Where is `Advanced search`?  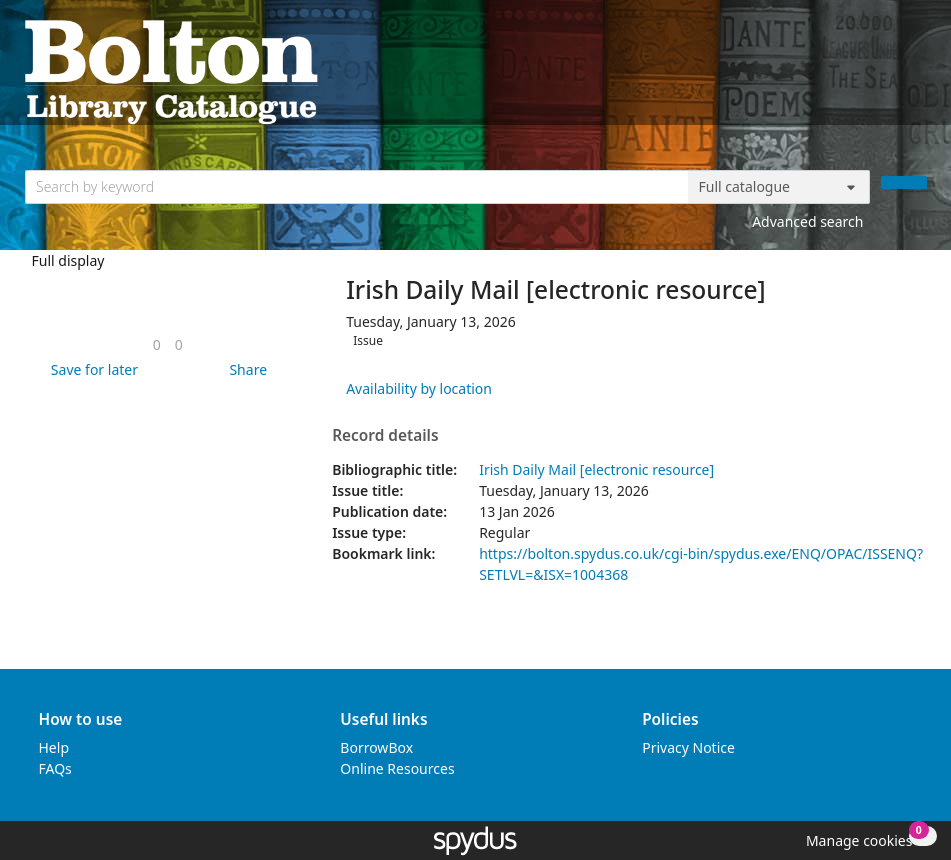
Advanced search is located at coordinates (807, 221).